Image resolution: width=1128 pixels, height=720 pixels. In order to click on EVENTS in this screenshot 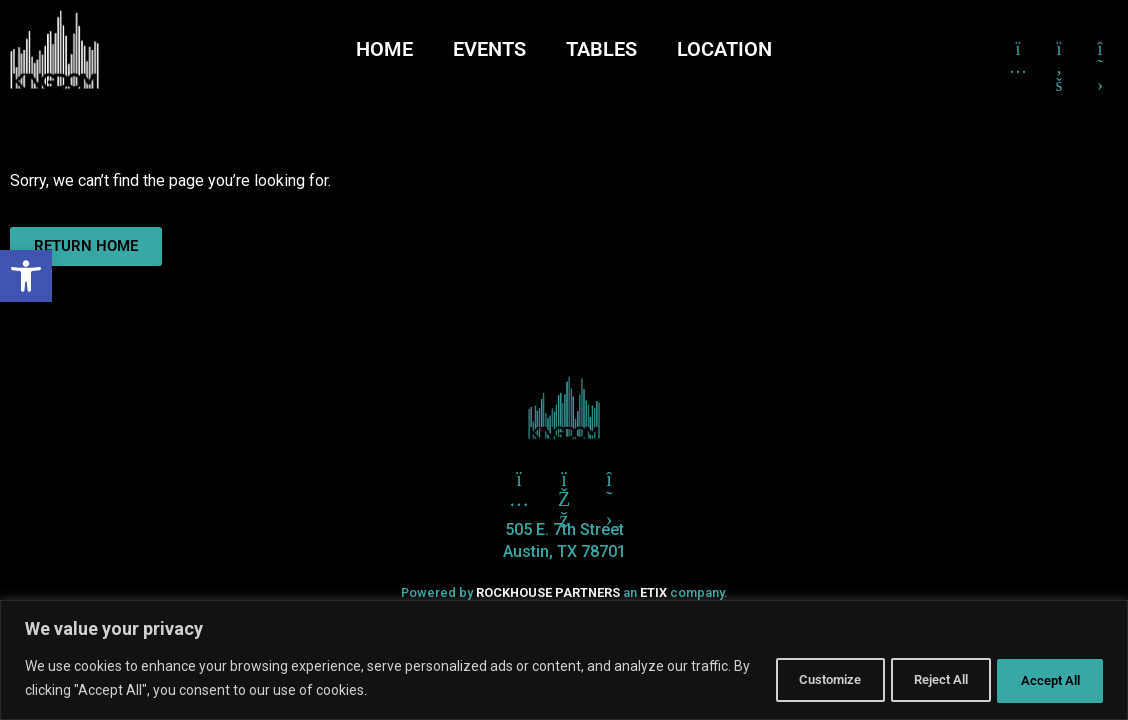, I will do `click(489, 49)`.